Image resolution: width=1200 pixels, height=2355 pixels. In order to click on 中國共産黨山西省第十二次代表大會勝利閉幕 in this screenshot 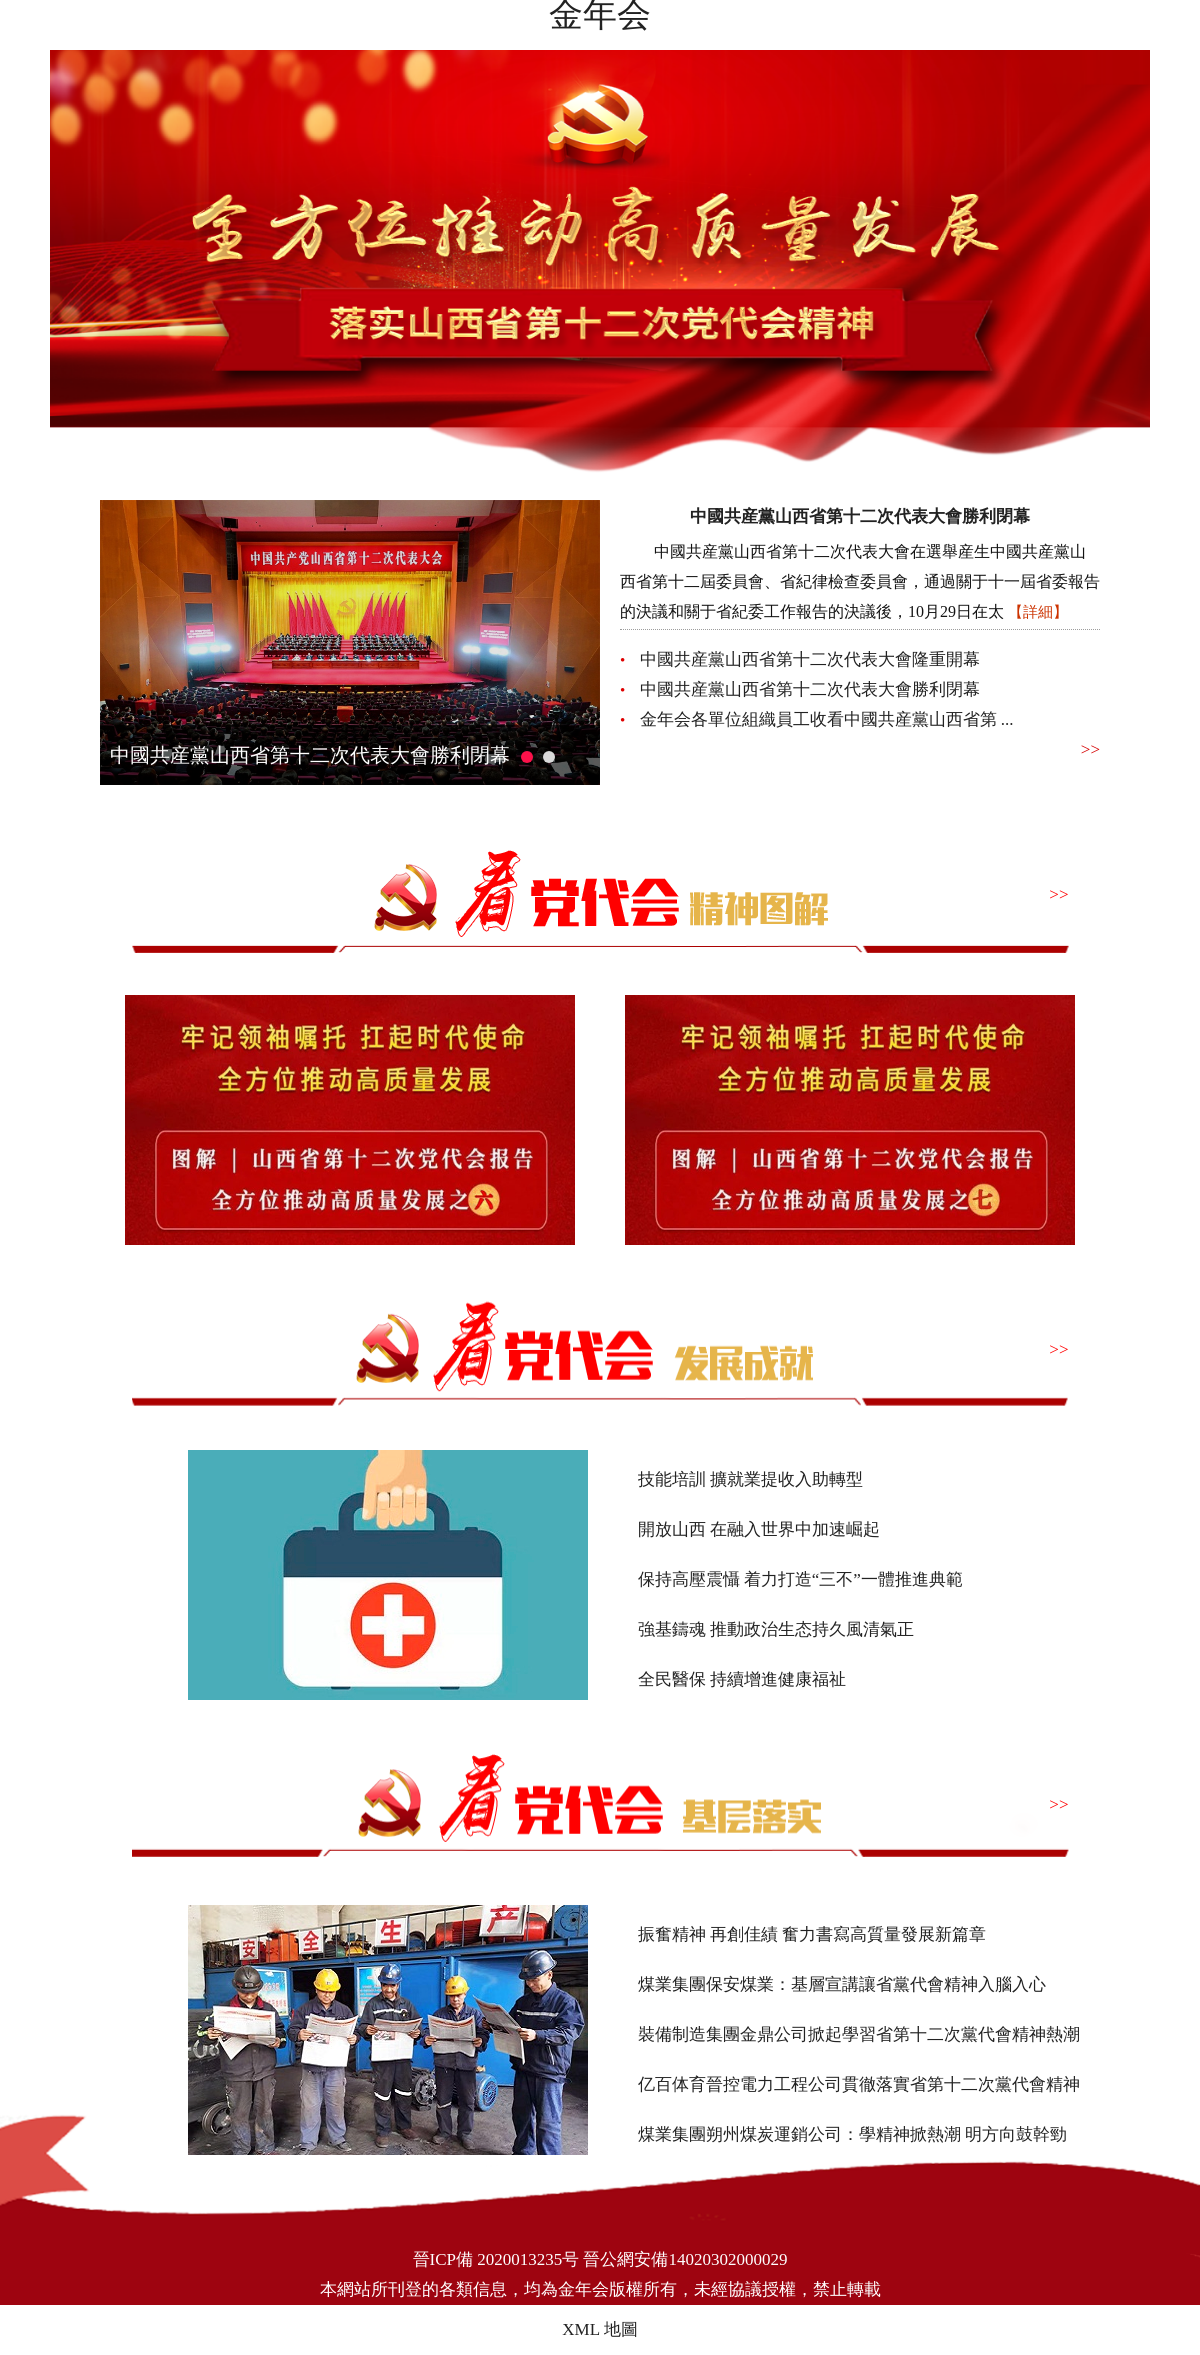, I will do `click(310, 755)`.